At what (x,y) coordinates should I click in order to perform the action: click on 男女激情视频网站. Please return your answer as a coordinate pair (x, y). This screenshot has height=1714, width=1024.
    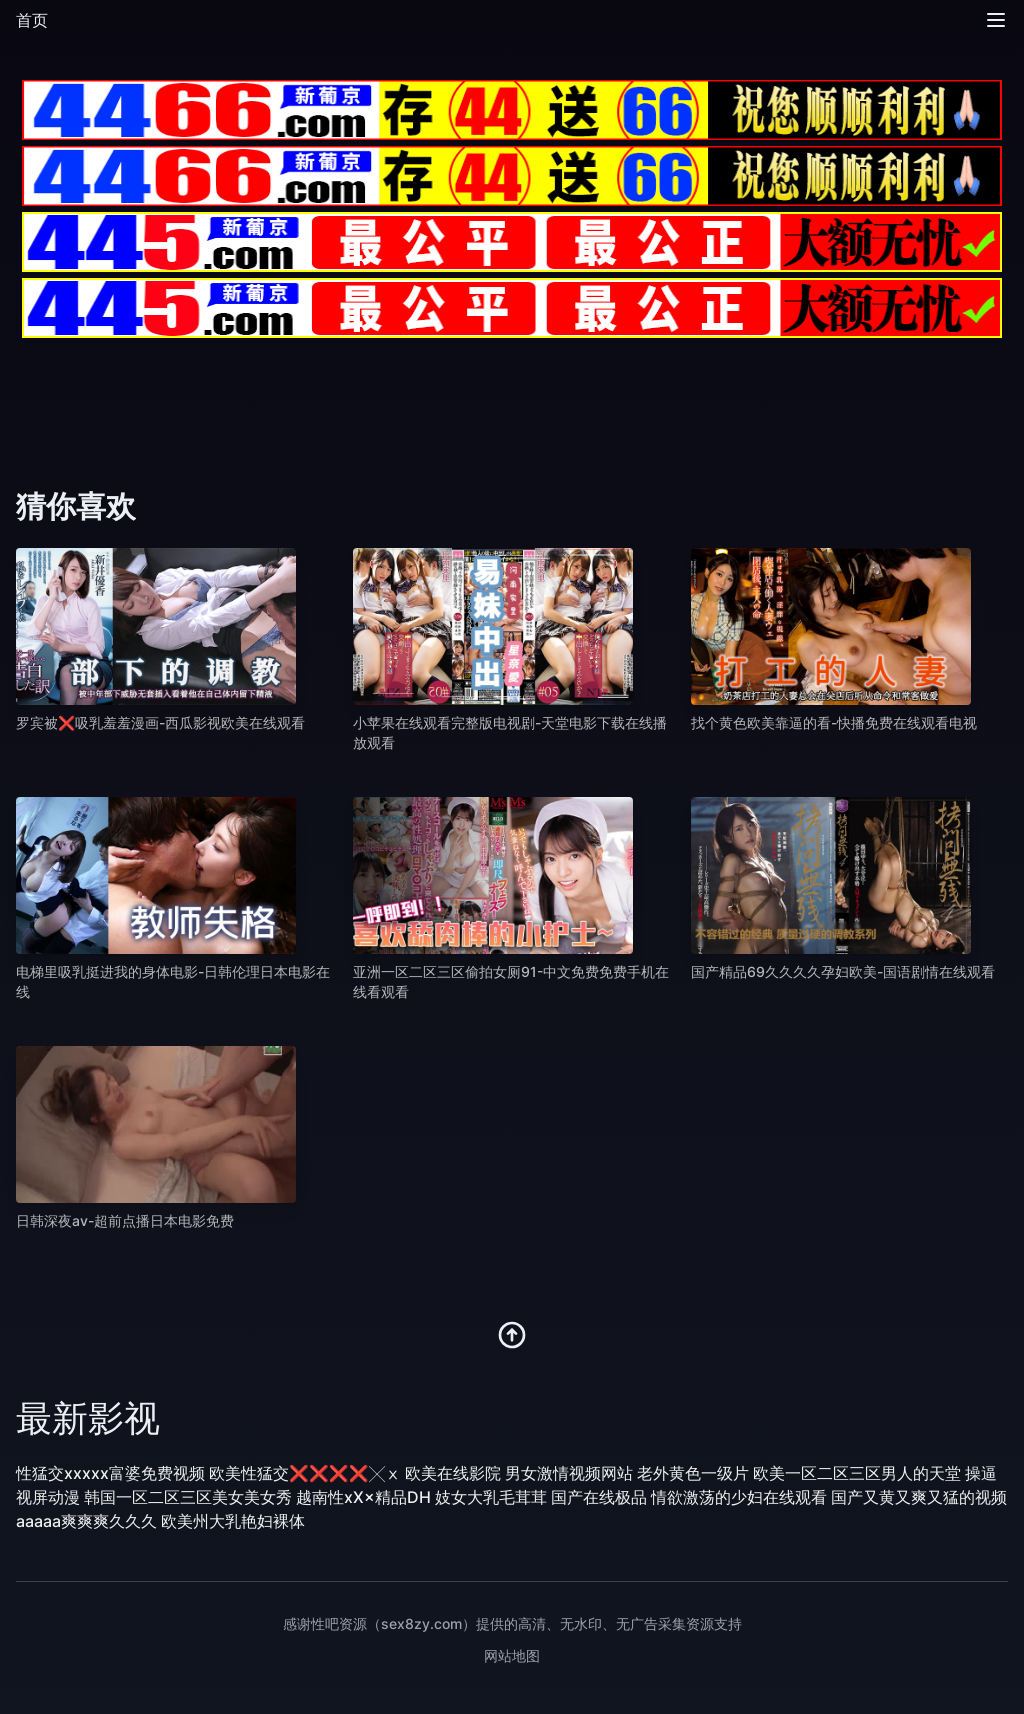
    Looking at the image, I should click on (569, 1473).